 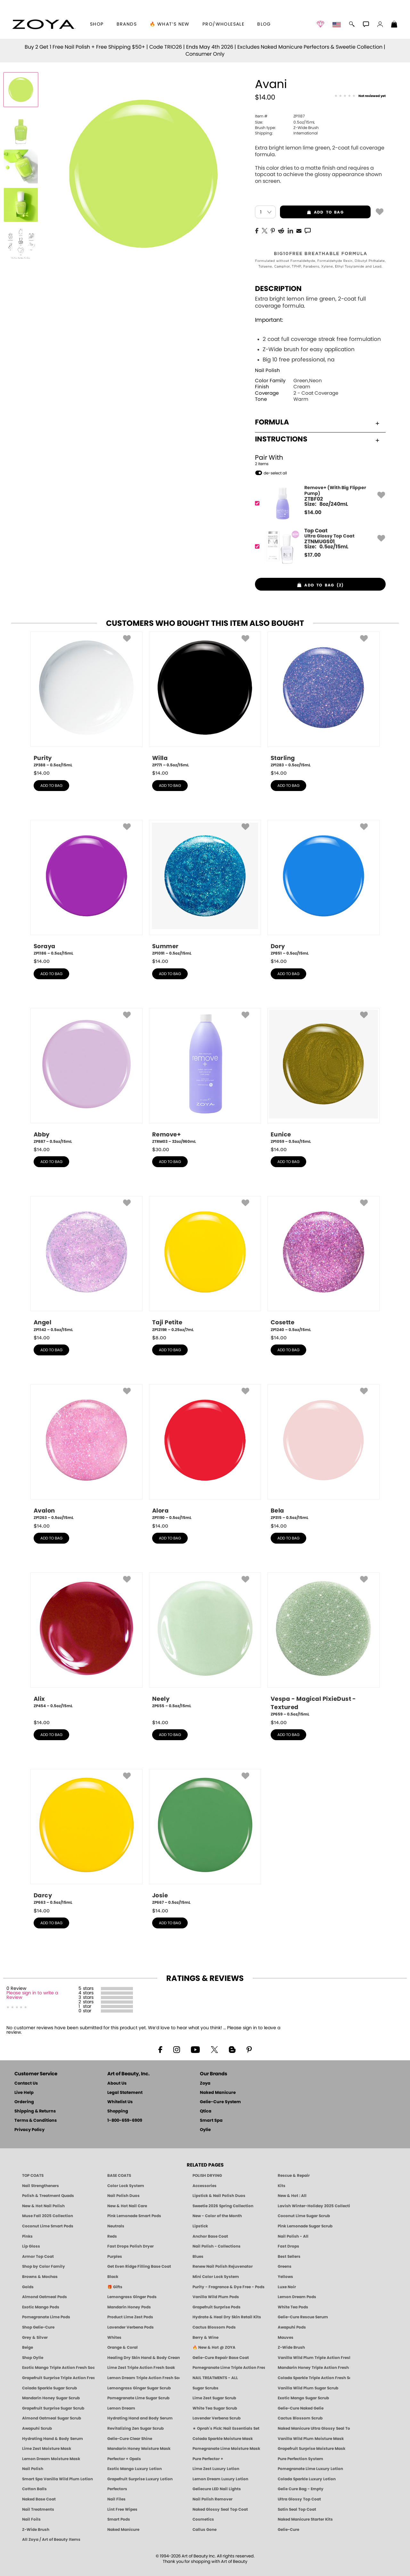 What do you see at coordinates (46, 2317) in the screenshot?
I see `Pomegranate Lime Pods [PEDICURE SYSTEM: Single Use Pods | Pommagrante Lime | Smart Spa]` at bounding box center [46, 2317].